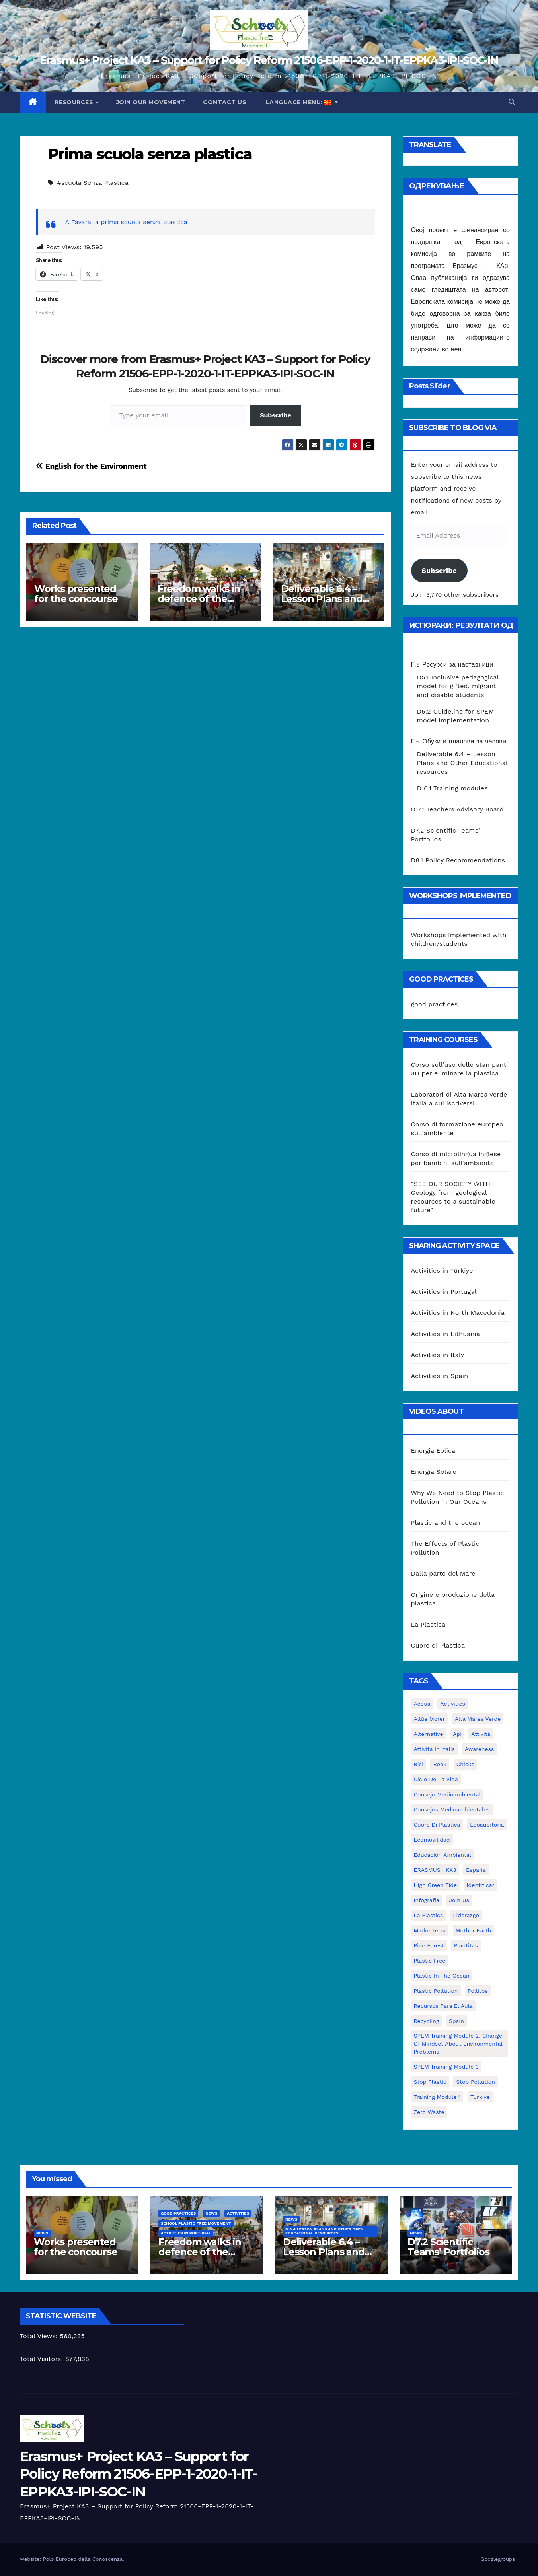 The height and width of the screenshot is (2576, 538). Describe the element at coordinates (76, 593) in the screenshot. I see `Works presented for the concourse` at that location.